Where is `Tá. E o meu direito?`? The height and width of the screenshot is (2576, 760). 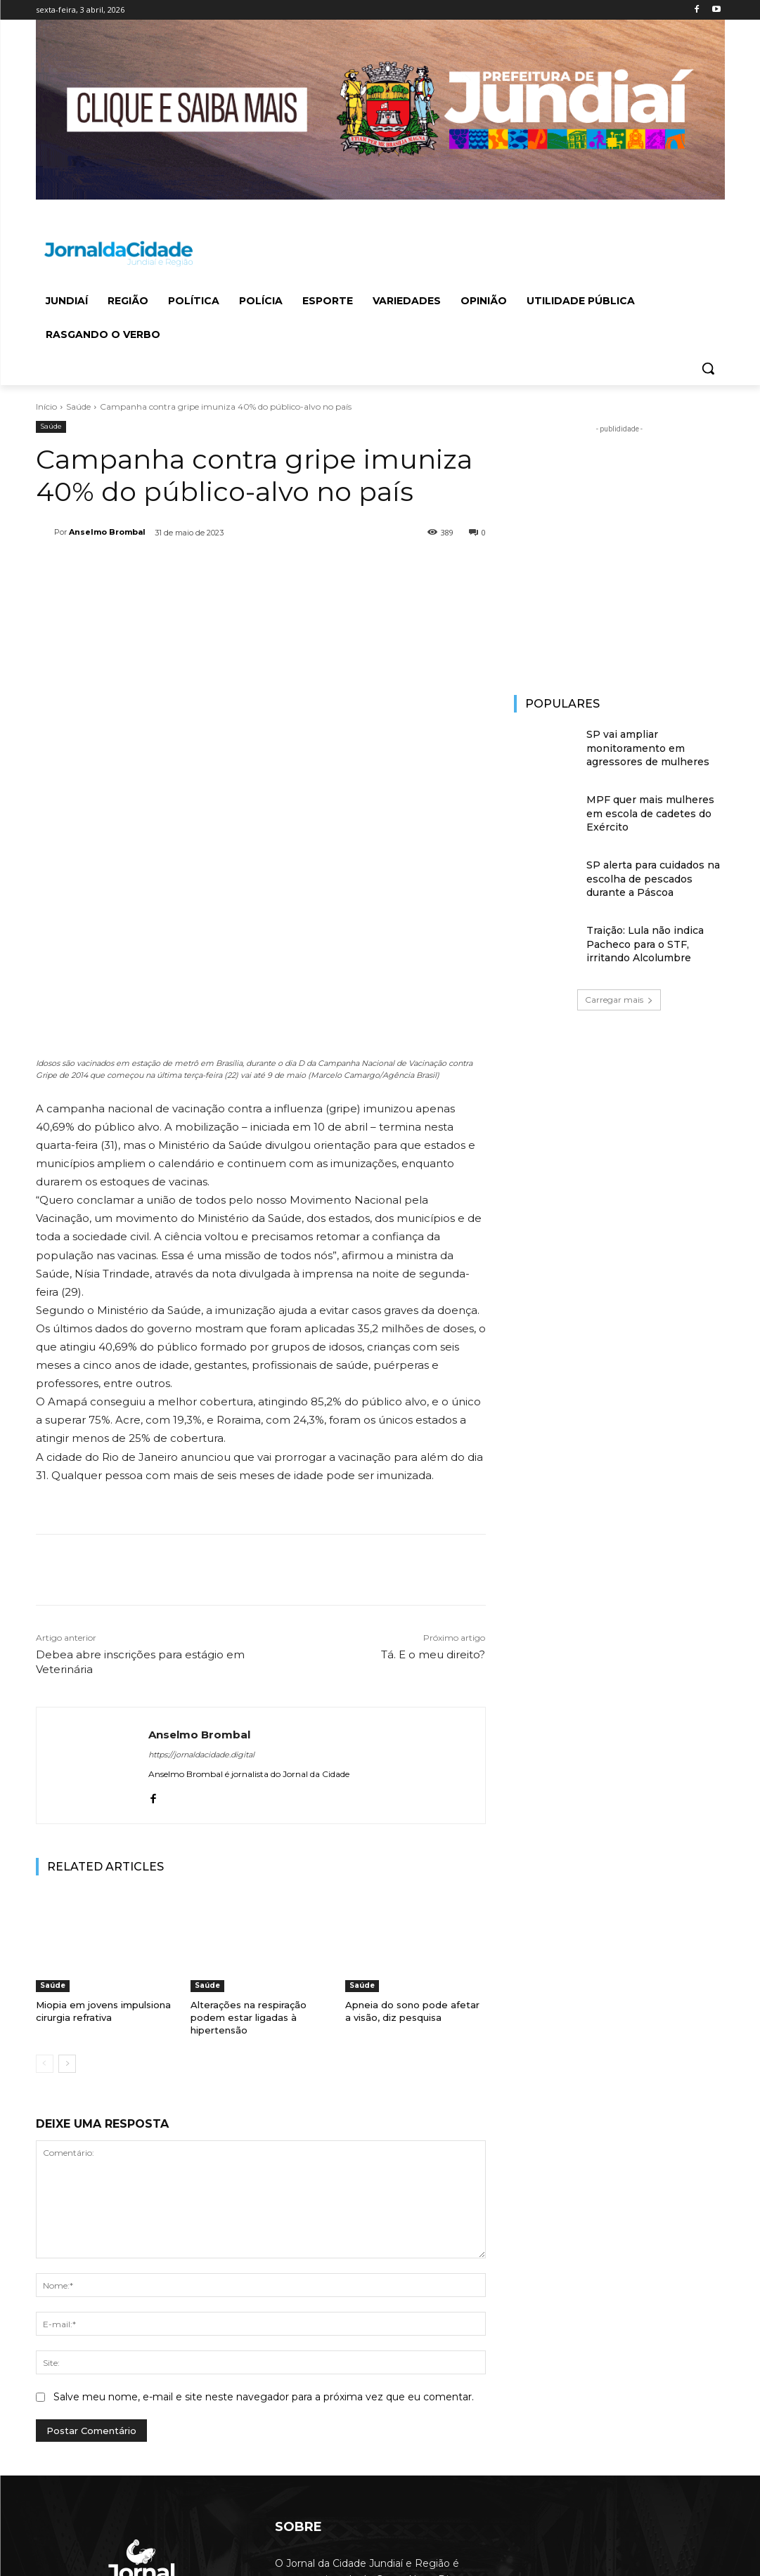 Tá. E o meu direito? is located at coordinates (433, 1473).